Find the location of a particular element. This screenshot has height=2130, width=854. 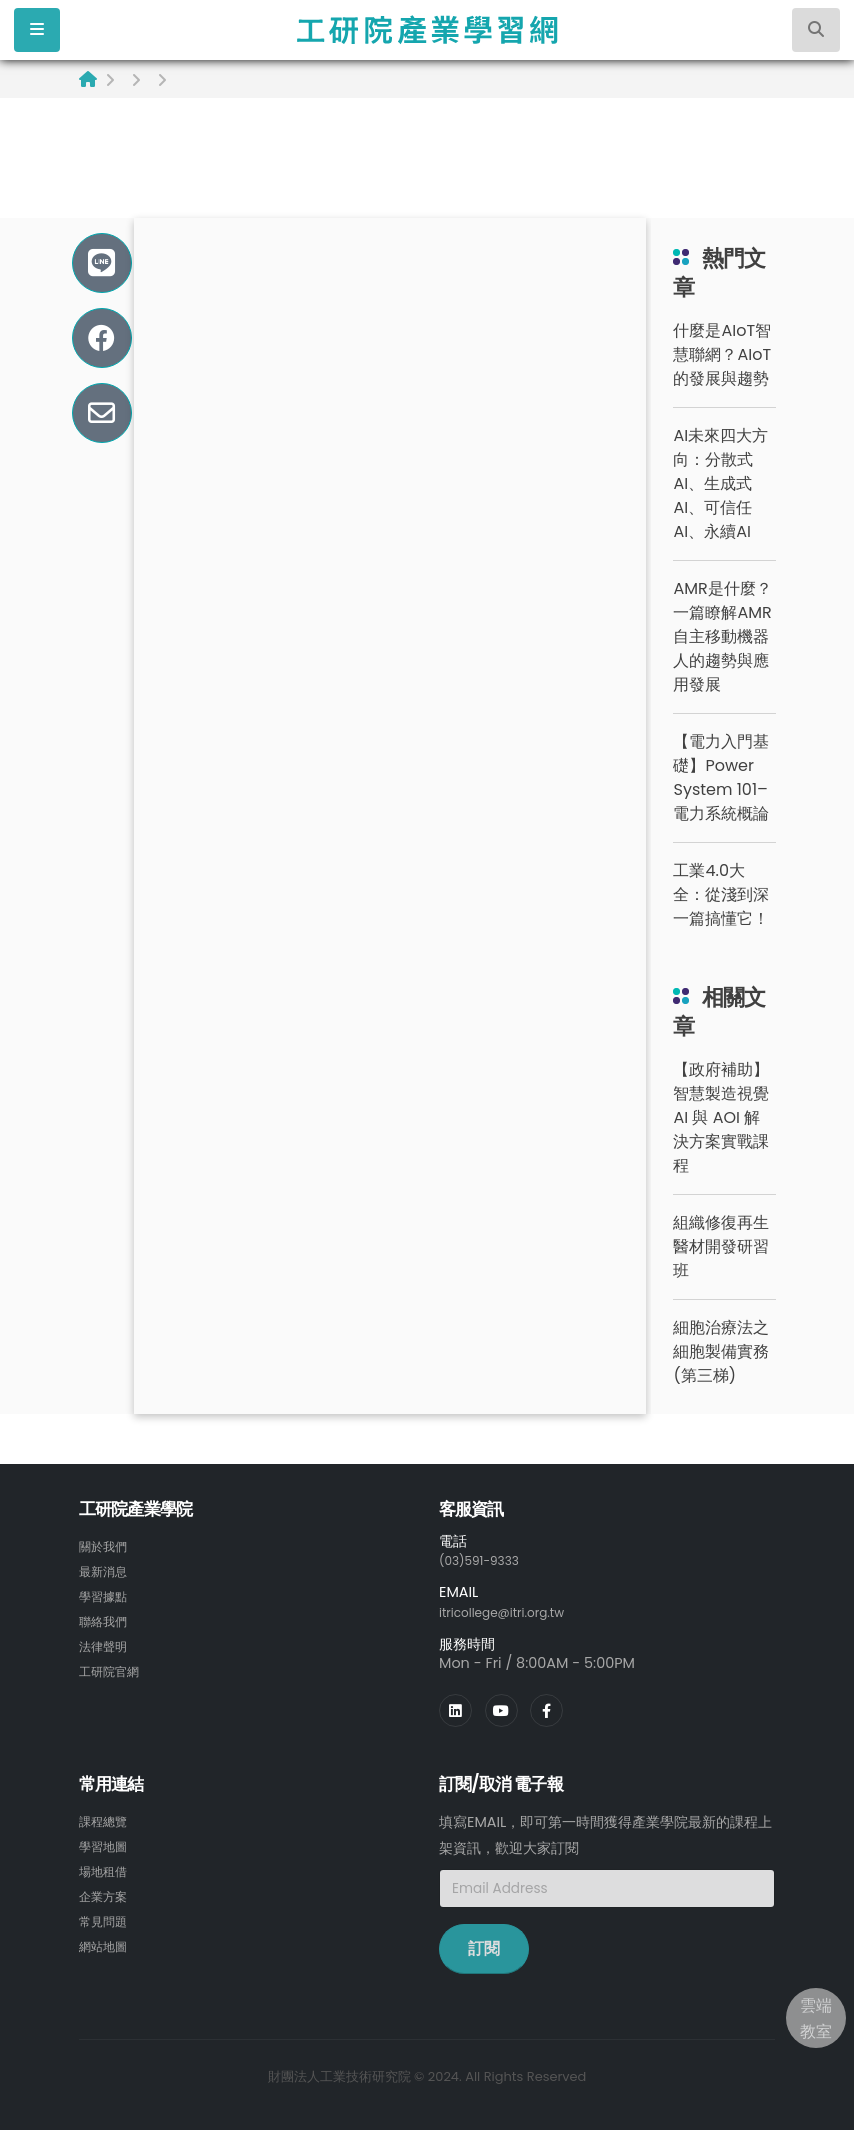

學習地圖 is located at coordinates (107, 1843).